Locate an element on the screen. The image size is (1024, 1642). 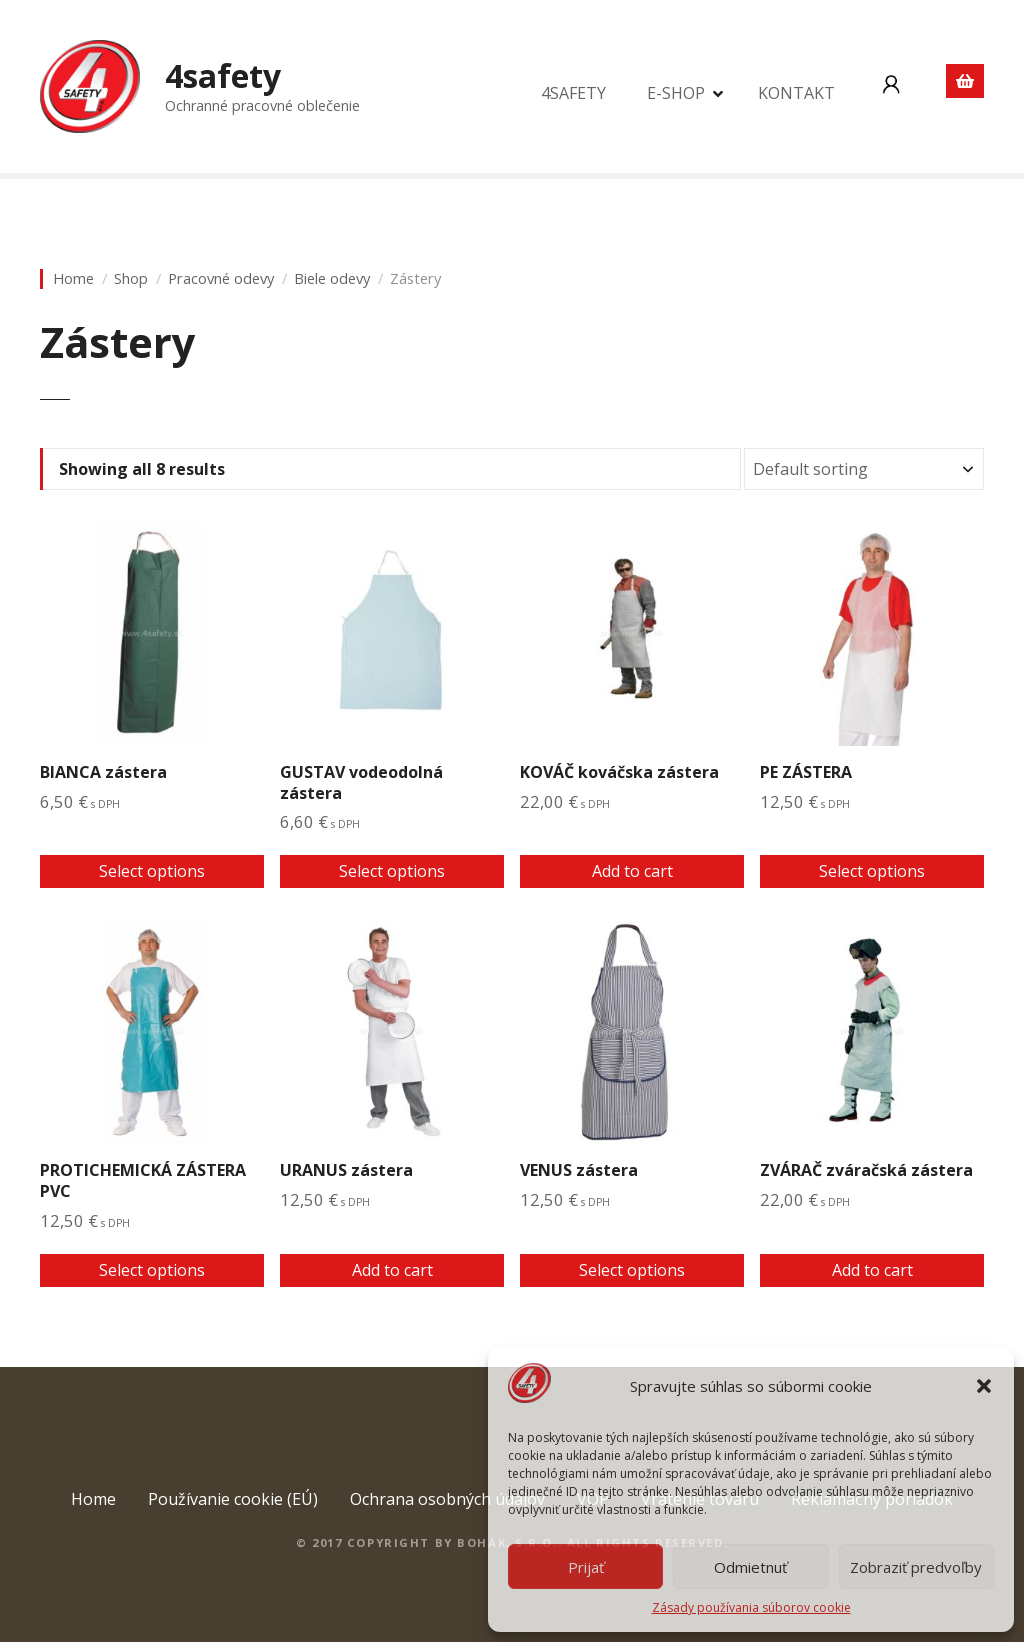
4safety is located at coordinates (223, 75).